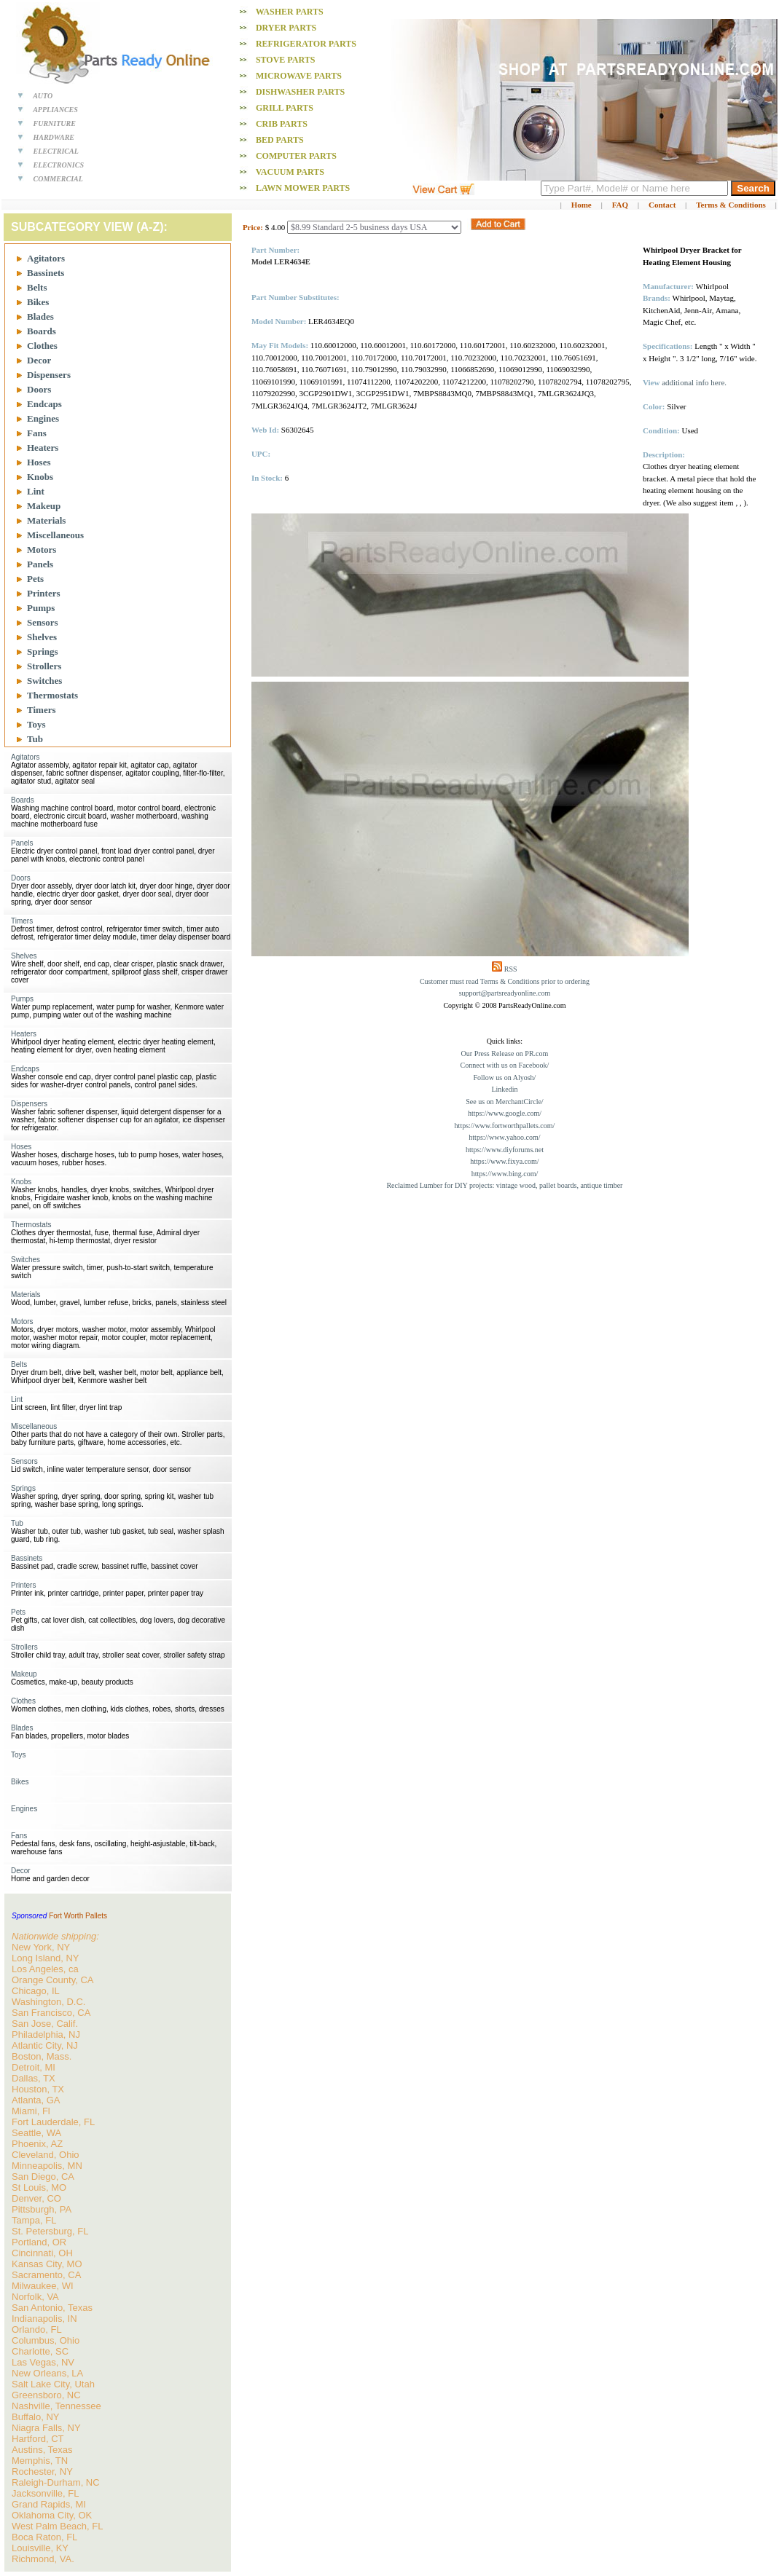 The height and width of the screenshot is (2576, 779). Describe the element at coordinates (42, 622) in the screenshot. I see `Sensors` at that location.